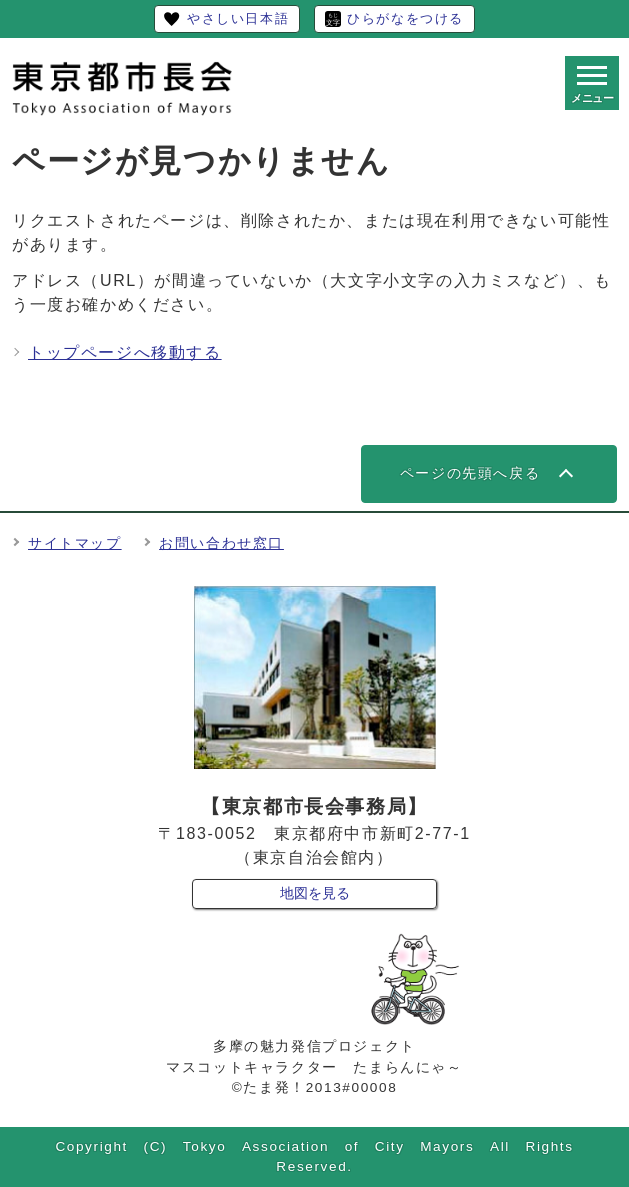 The width and height of the screenshot is (629, 1187). What do you see at coordinates (221, 543) in the screenshot?
I see `お問い合わせ窓口` at bounding box center [221, 543].